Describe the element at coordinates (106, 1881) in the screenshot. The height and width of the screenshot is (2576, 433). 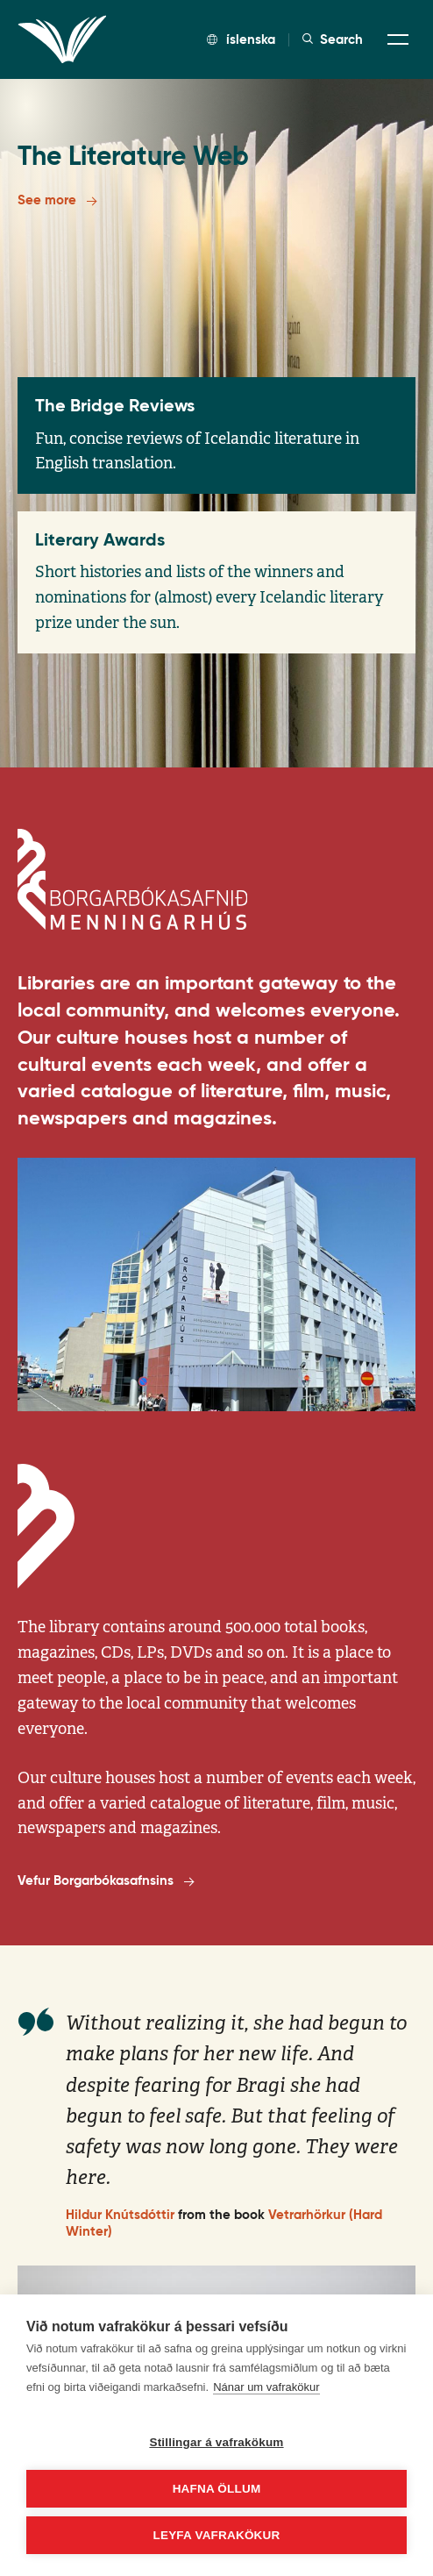
I see `Vefur Borgarbókasafnsins` at that location.